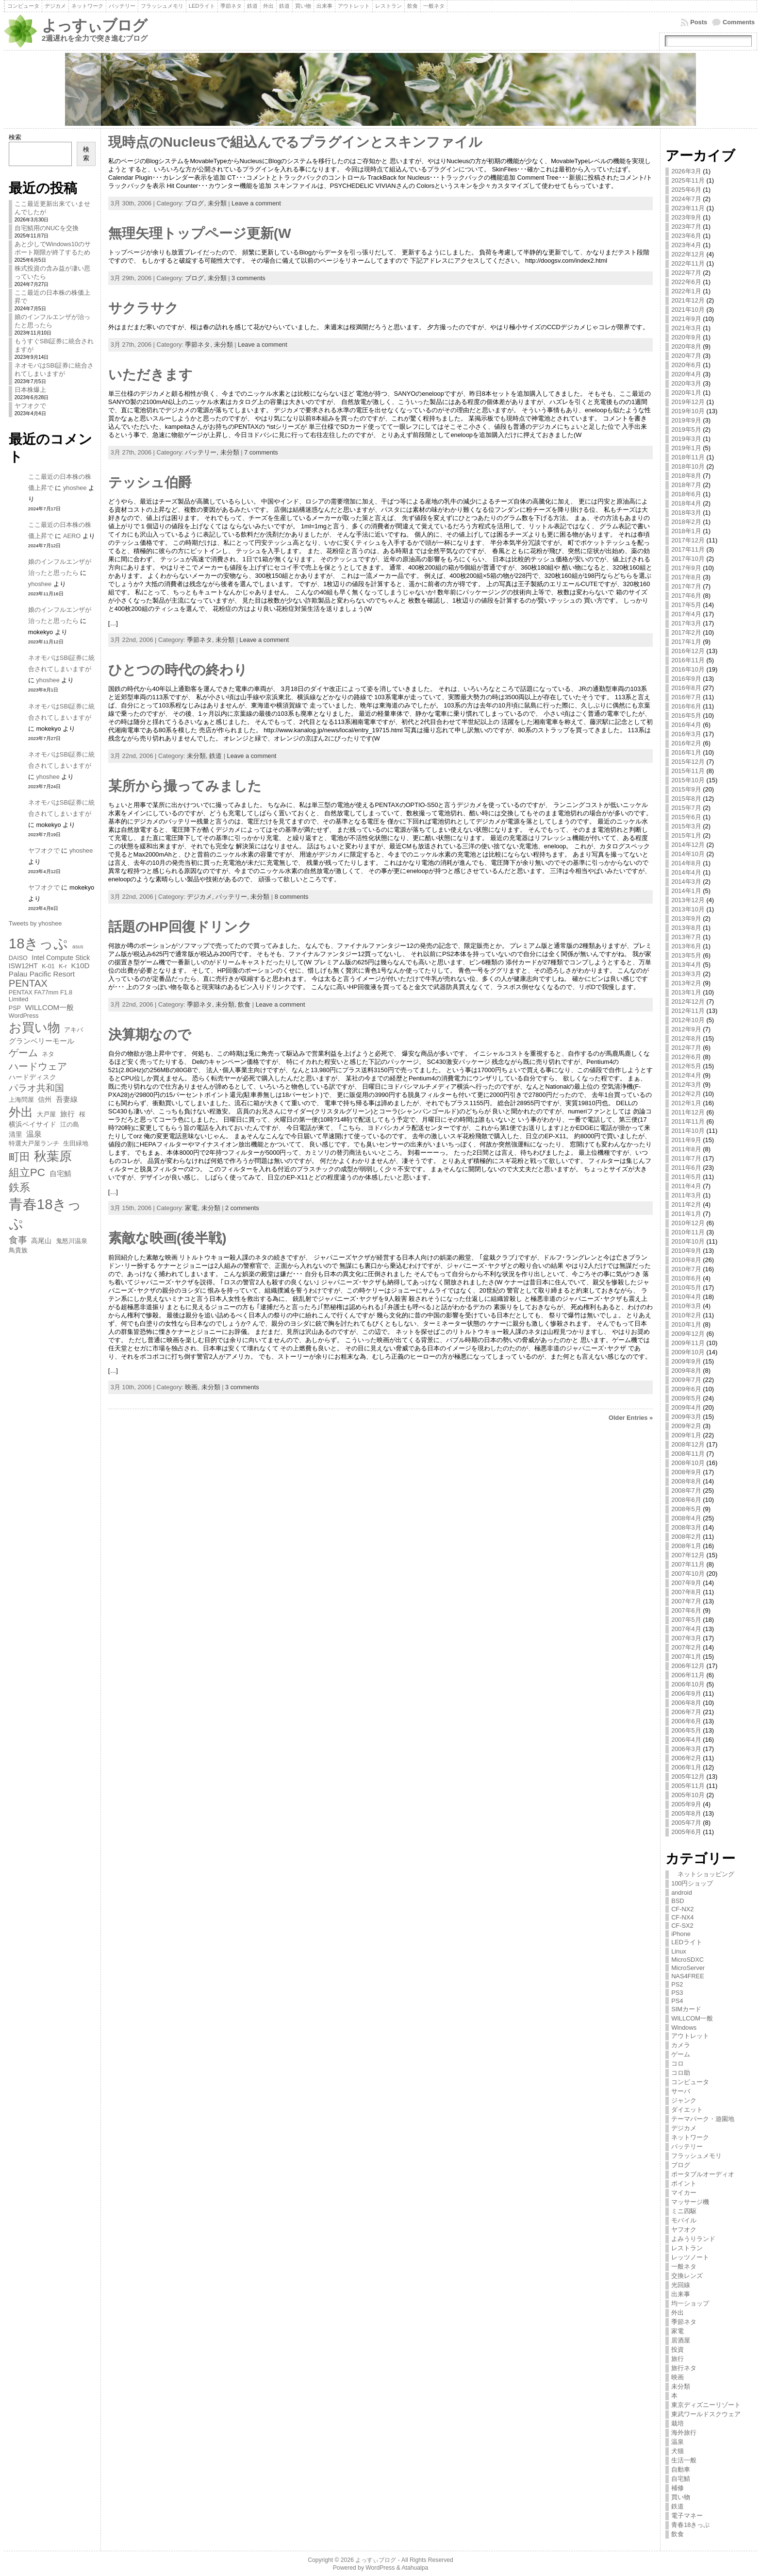 The image size is (761, 2576). I want to click on 2006年2月, so click(686, 1758).